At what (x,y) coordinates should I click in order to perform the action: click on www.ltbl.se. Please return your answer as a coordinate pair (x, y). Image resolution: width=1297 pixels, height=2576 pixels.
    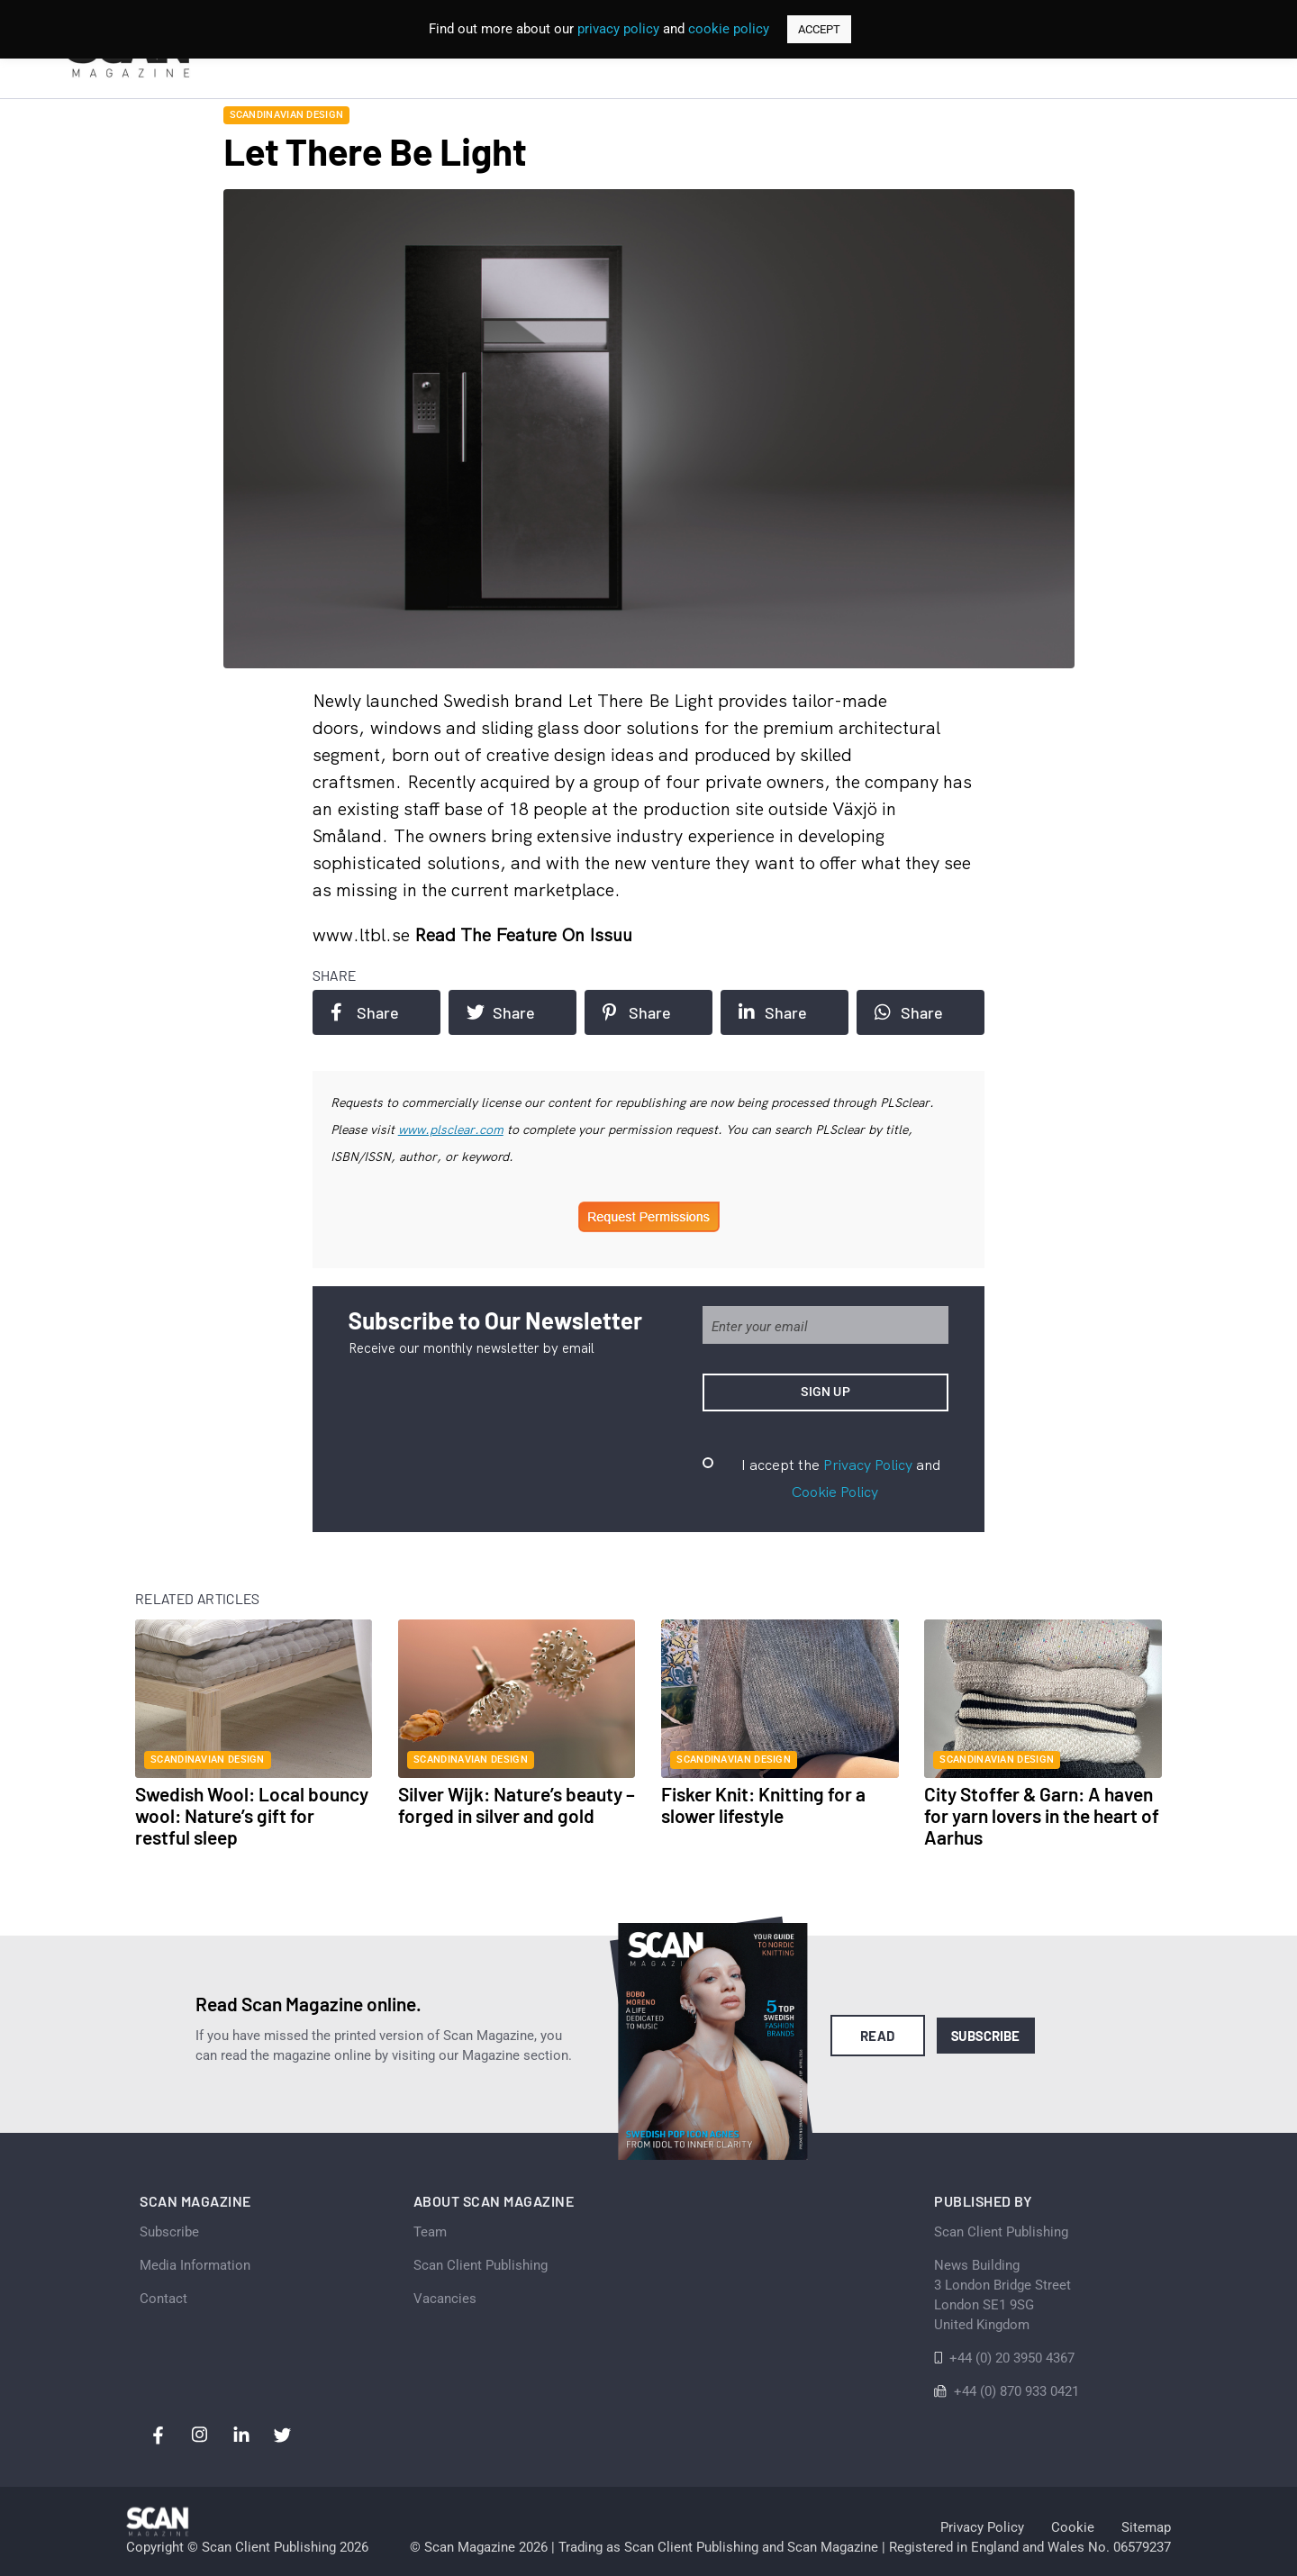
    Looking at the image, I should click on (363, 934).